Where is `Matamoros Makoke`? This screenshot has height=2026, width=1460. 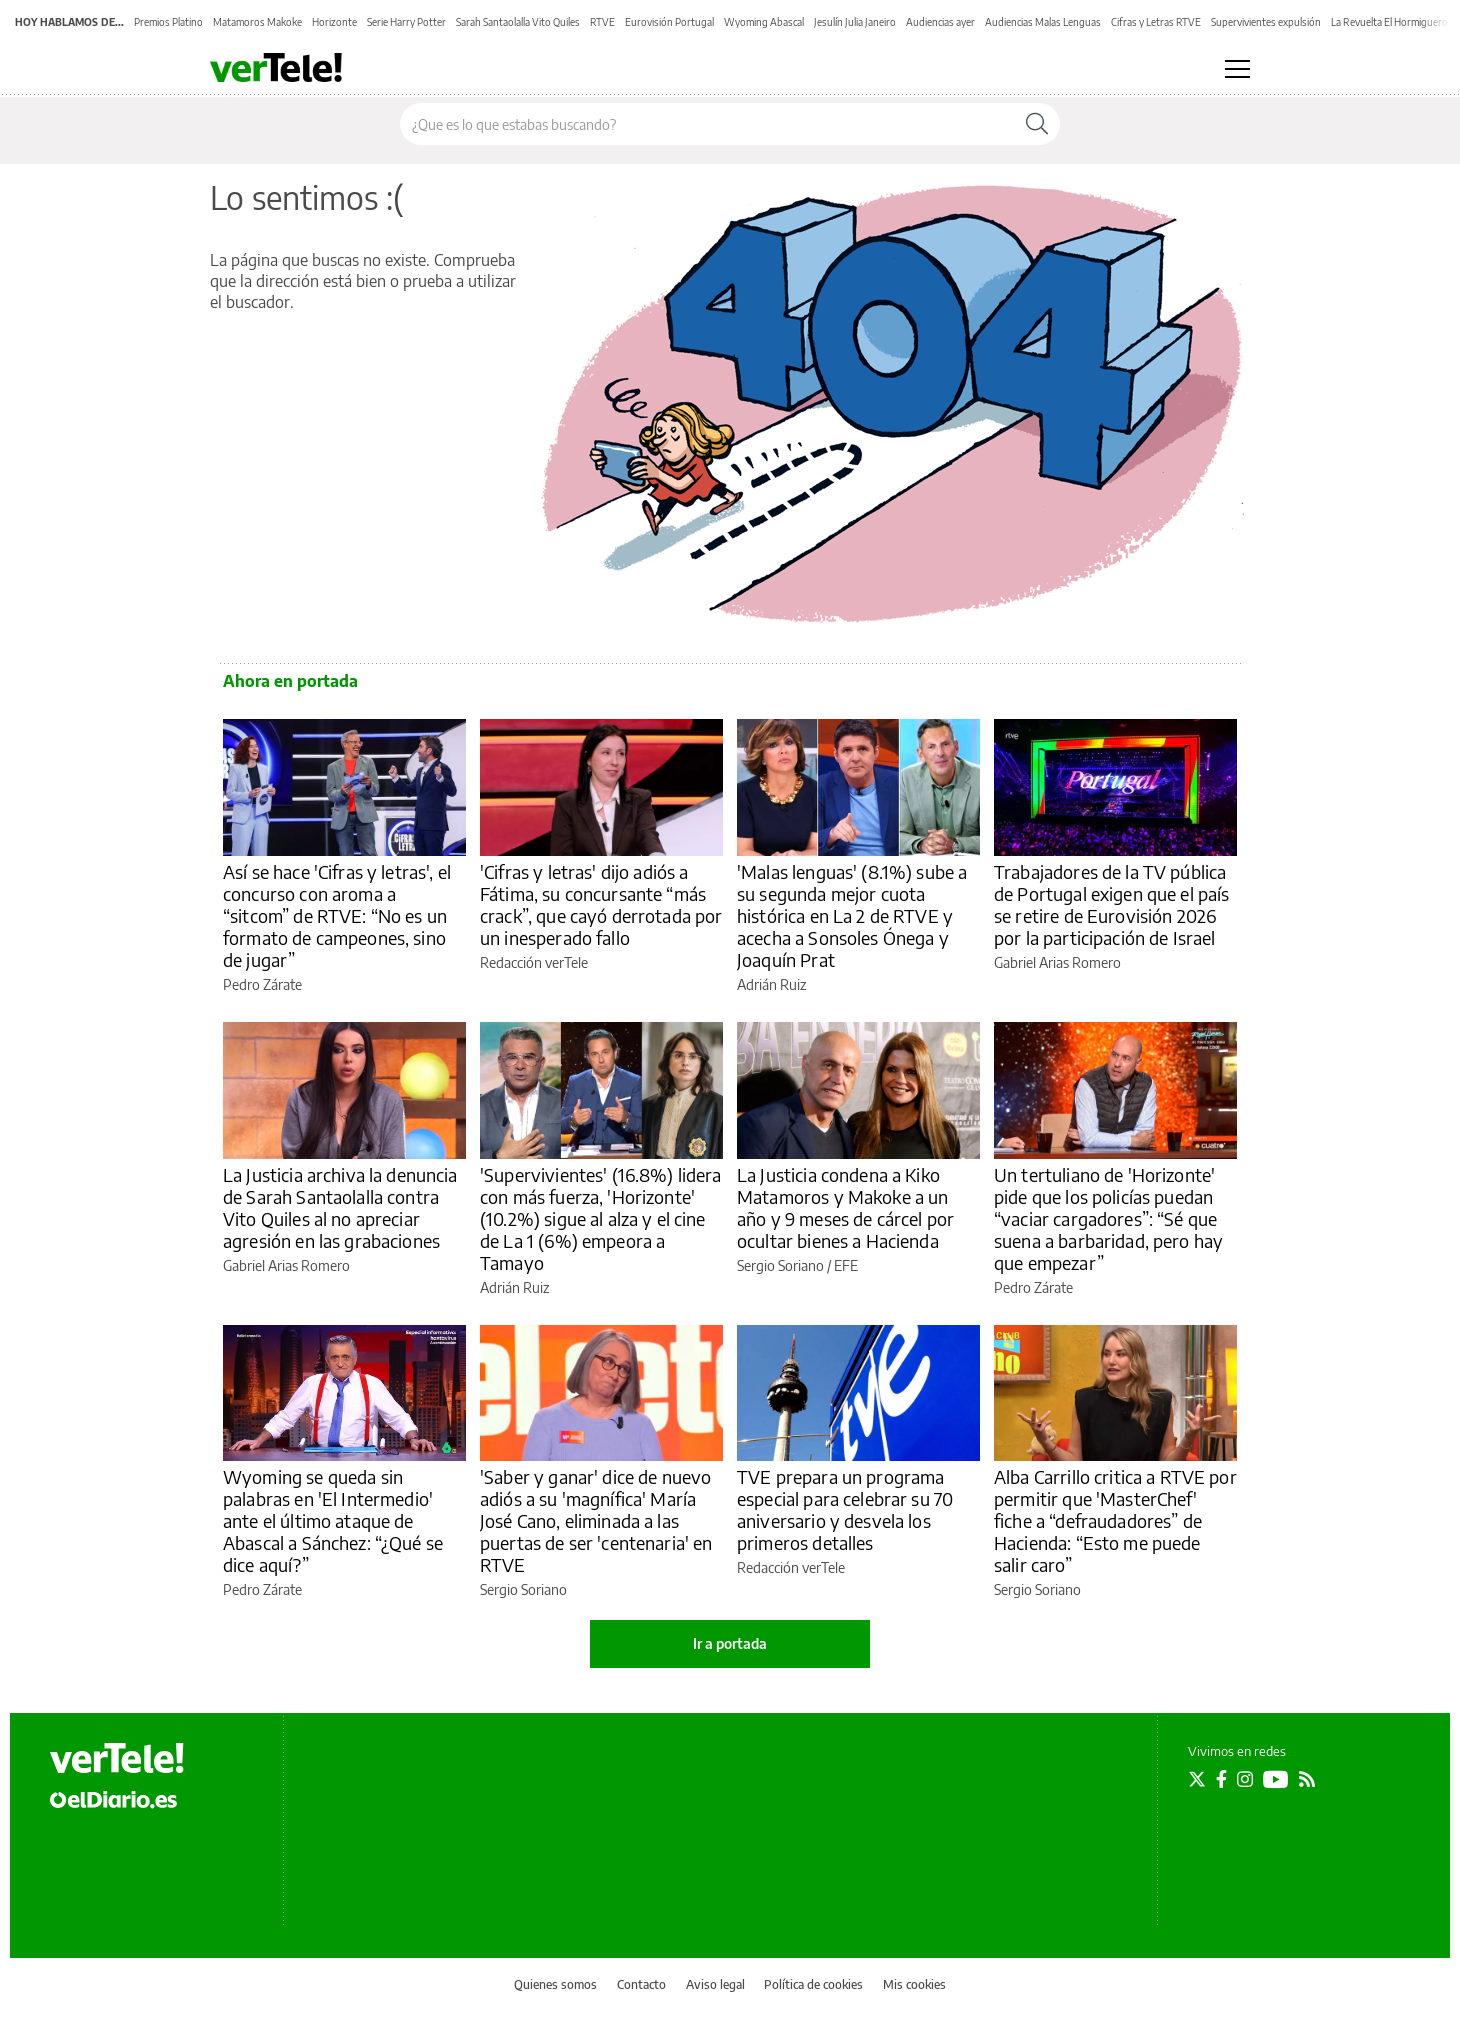
Matamoros Makoke is located at coordinates (257, 22).